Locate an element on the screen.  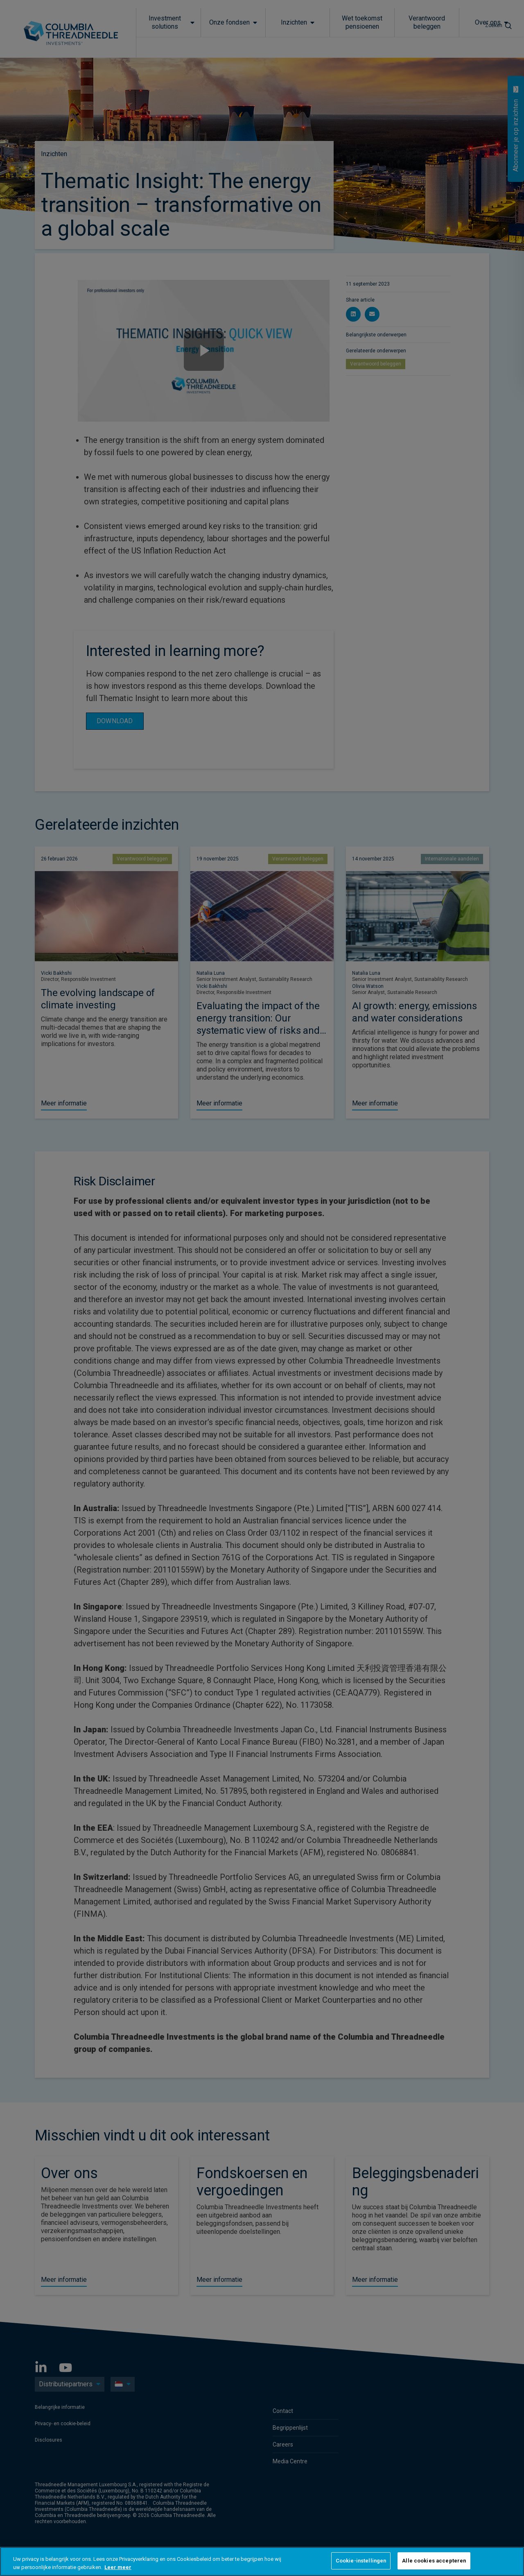
Leer meer [Meer informatie over uw privacy, opent in een nieuw tabblad] is located at coordinates (117, 2567).